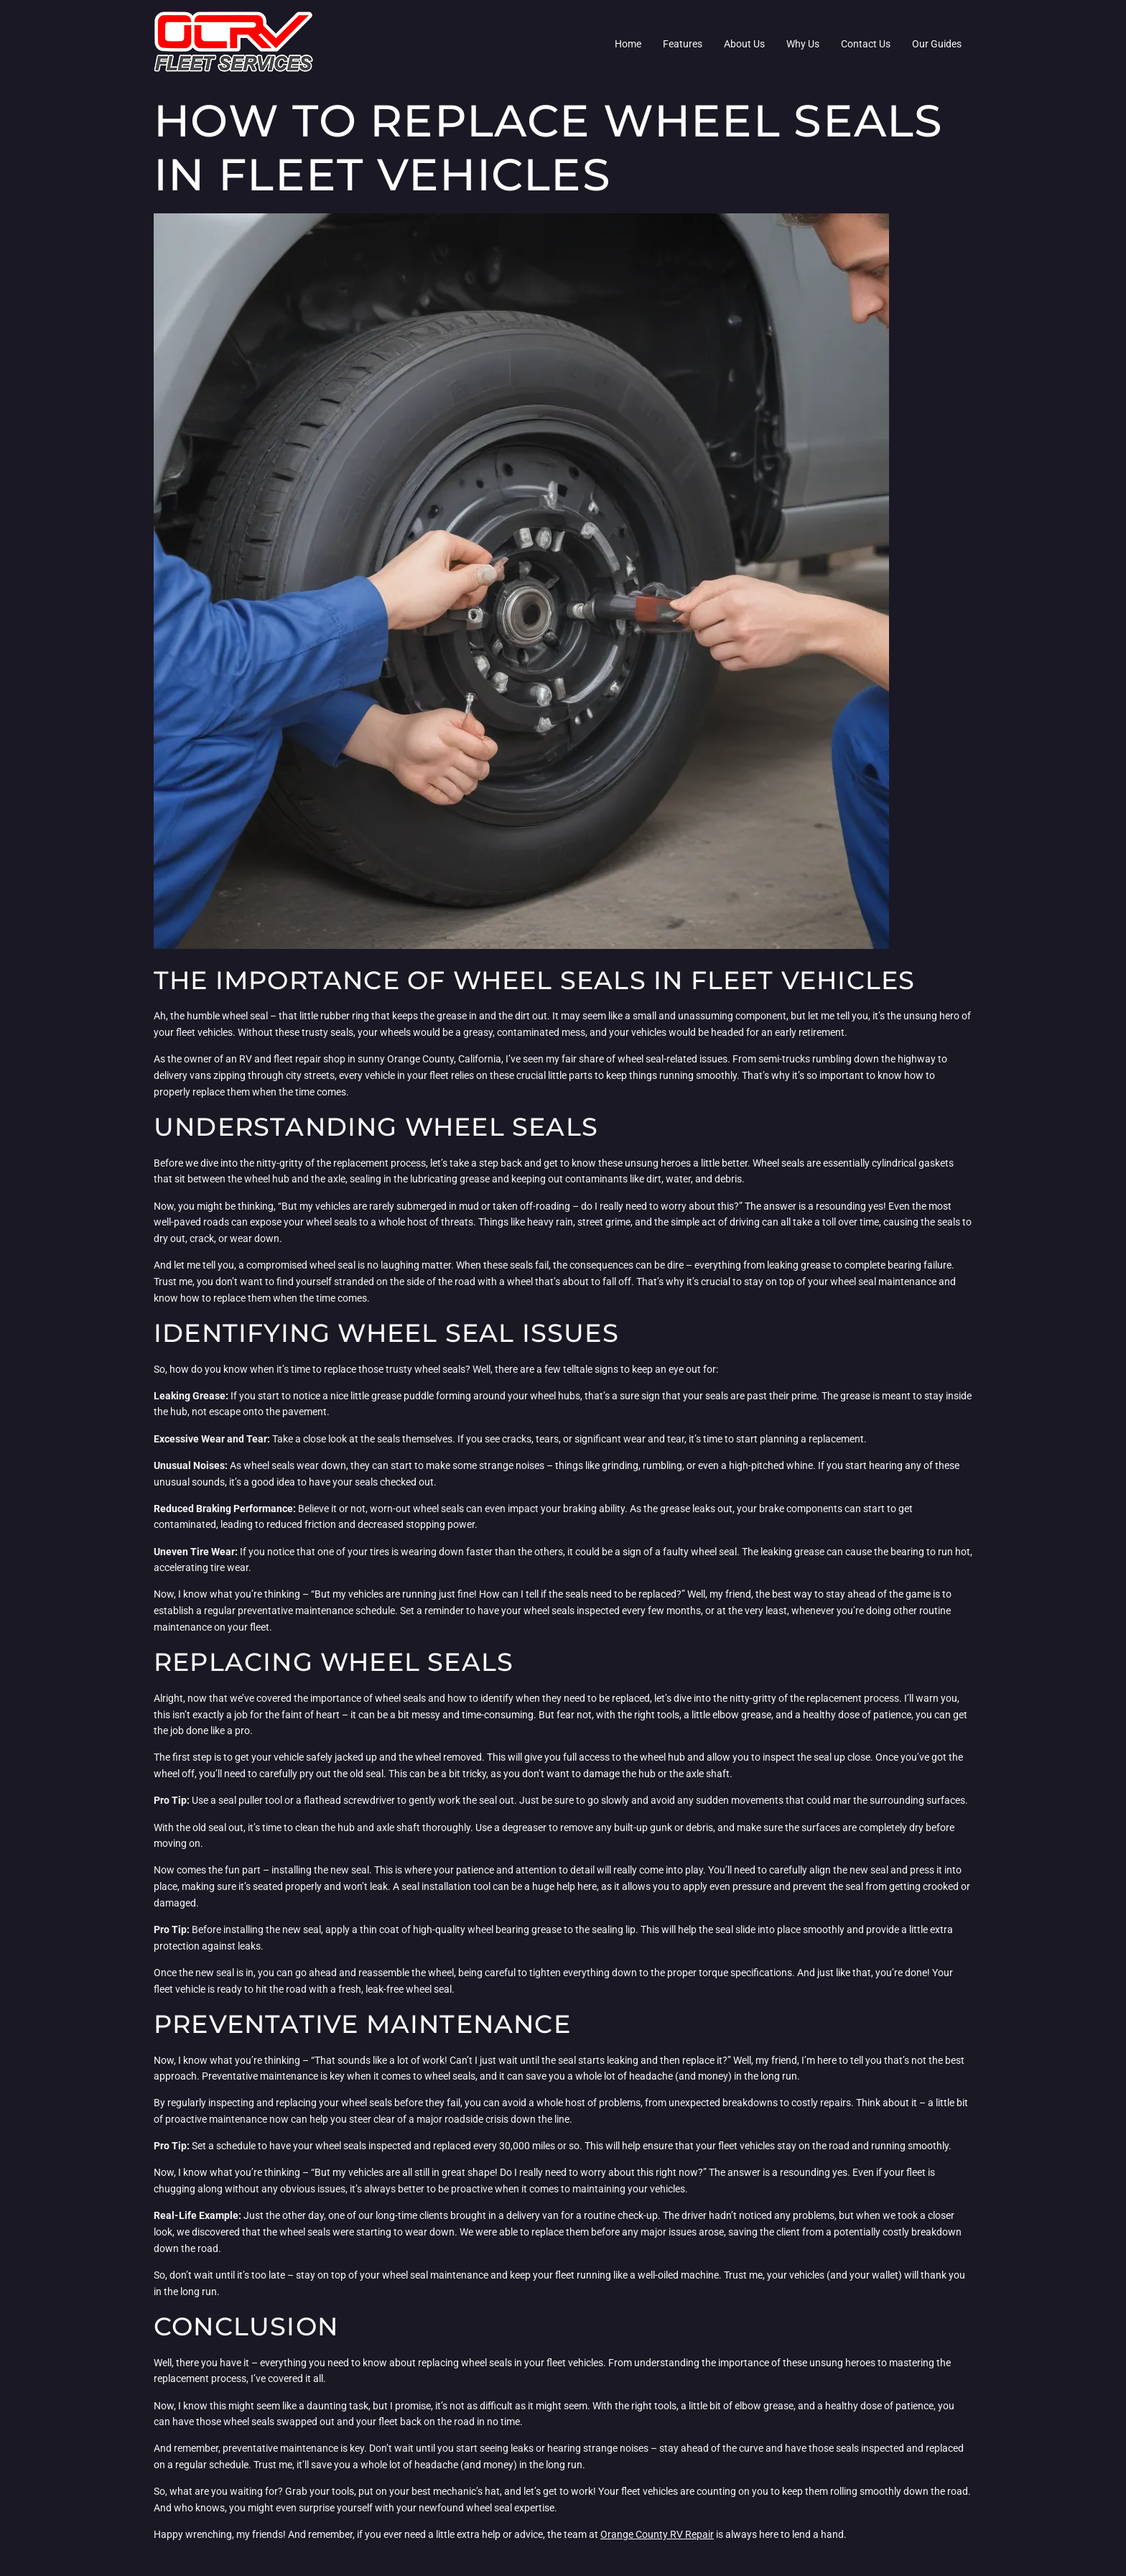  Describe the element at coordinates (802, 44) in the screenshot. I see `Why Us` at that location.